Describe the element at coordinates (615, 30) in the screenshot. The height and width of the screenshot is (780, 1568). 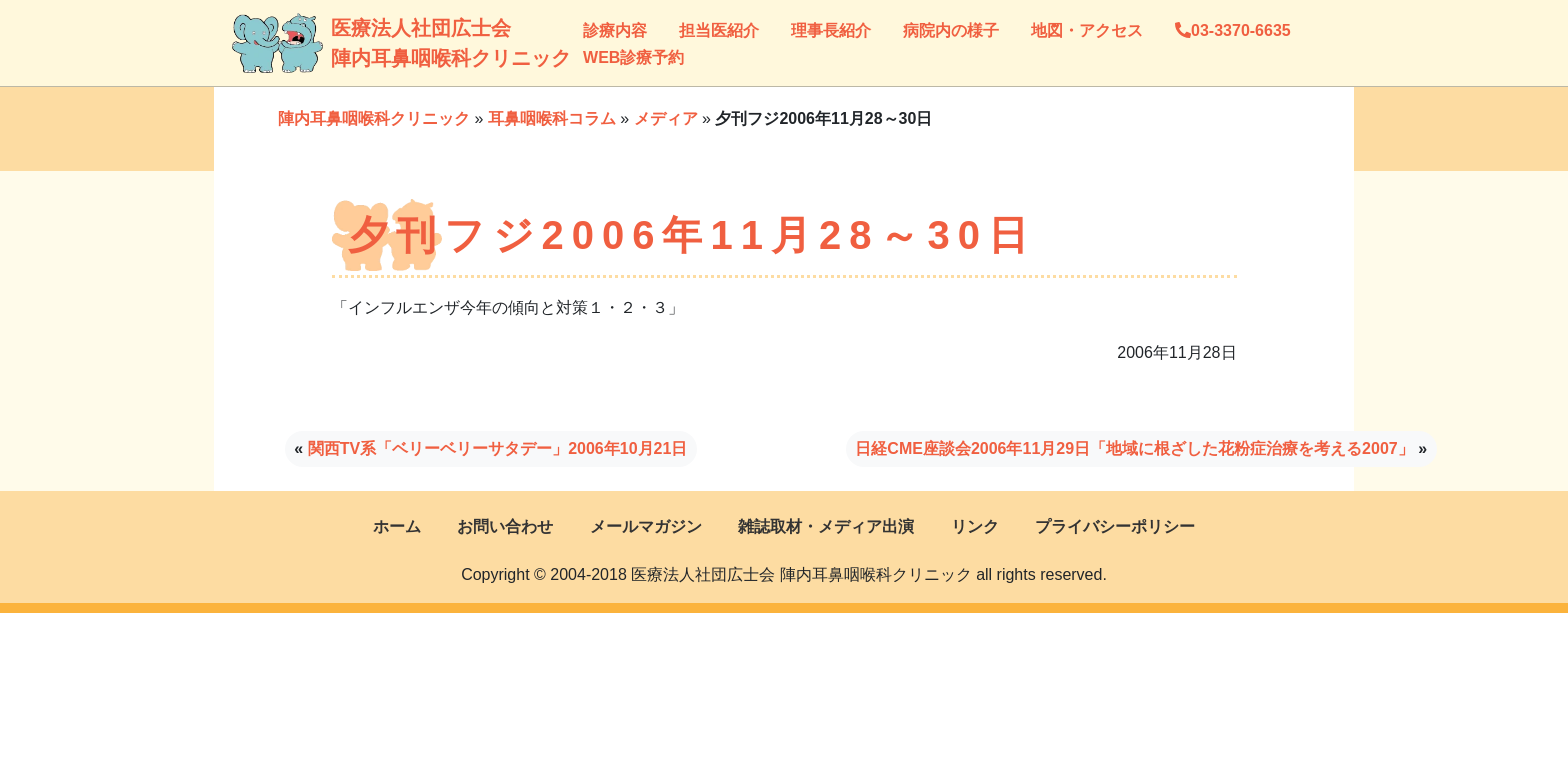
I see `診療内容` at that location.